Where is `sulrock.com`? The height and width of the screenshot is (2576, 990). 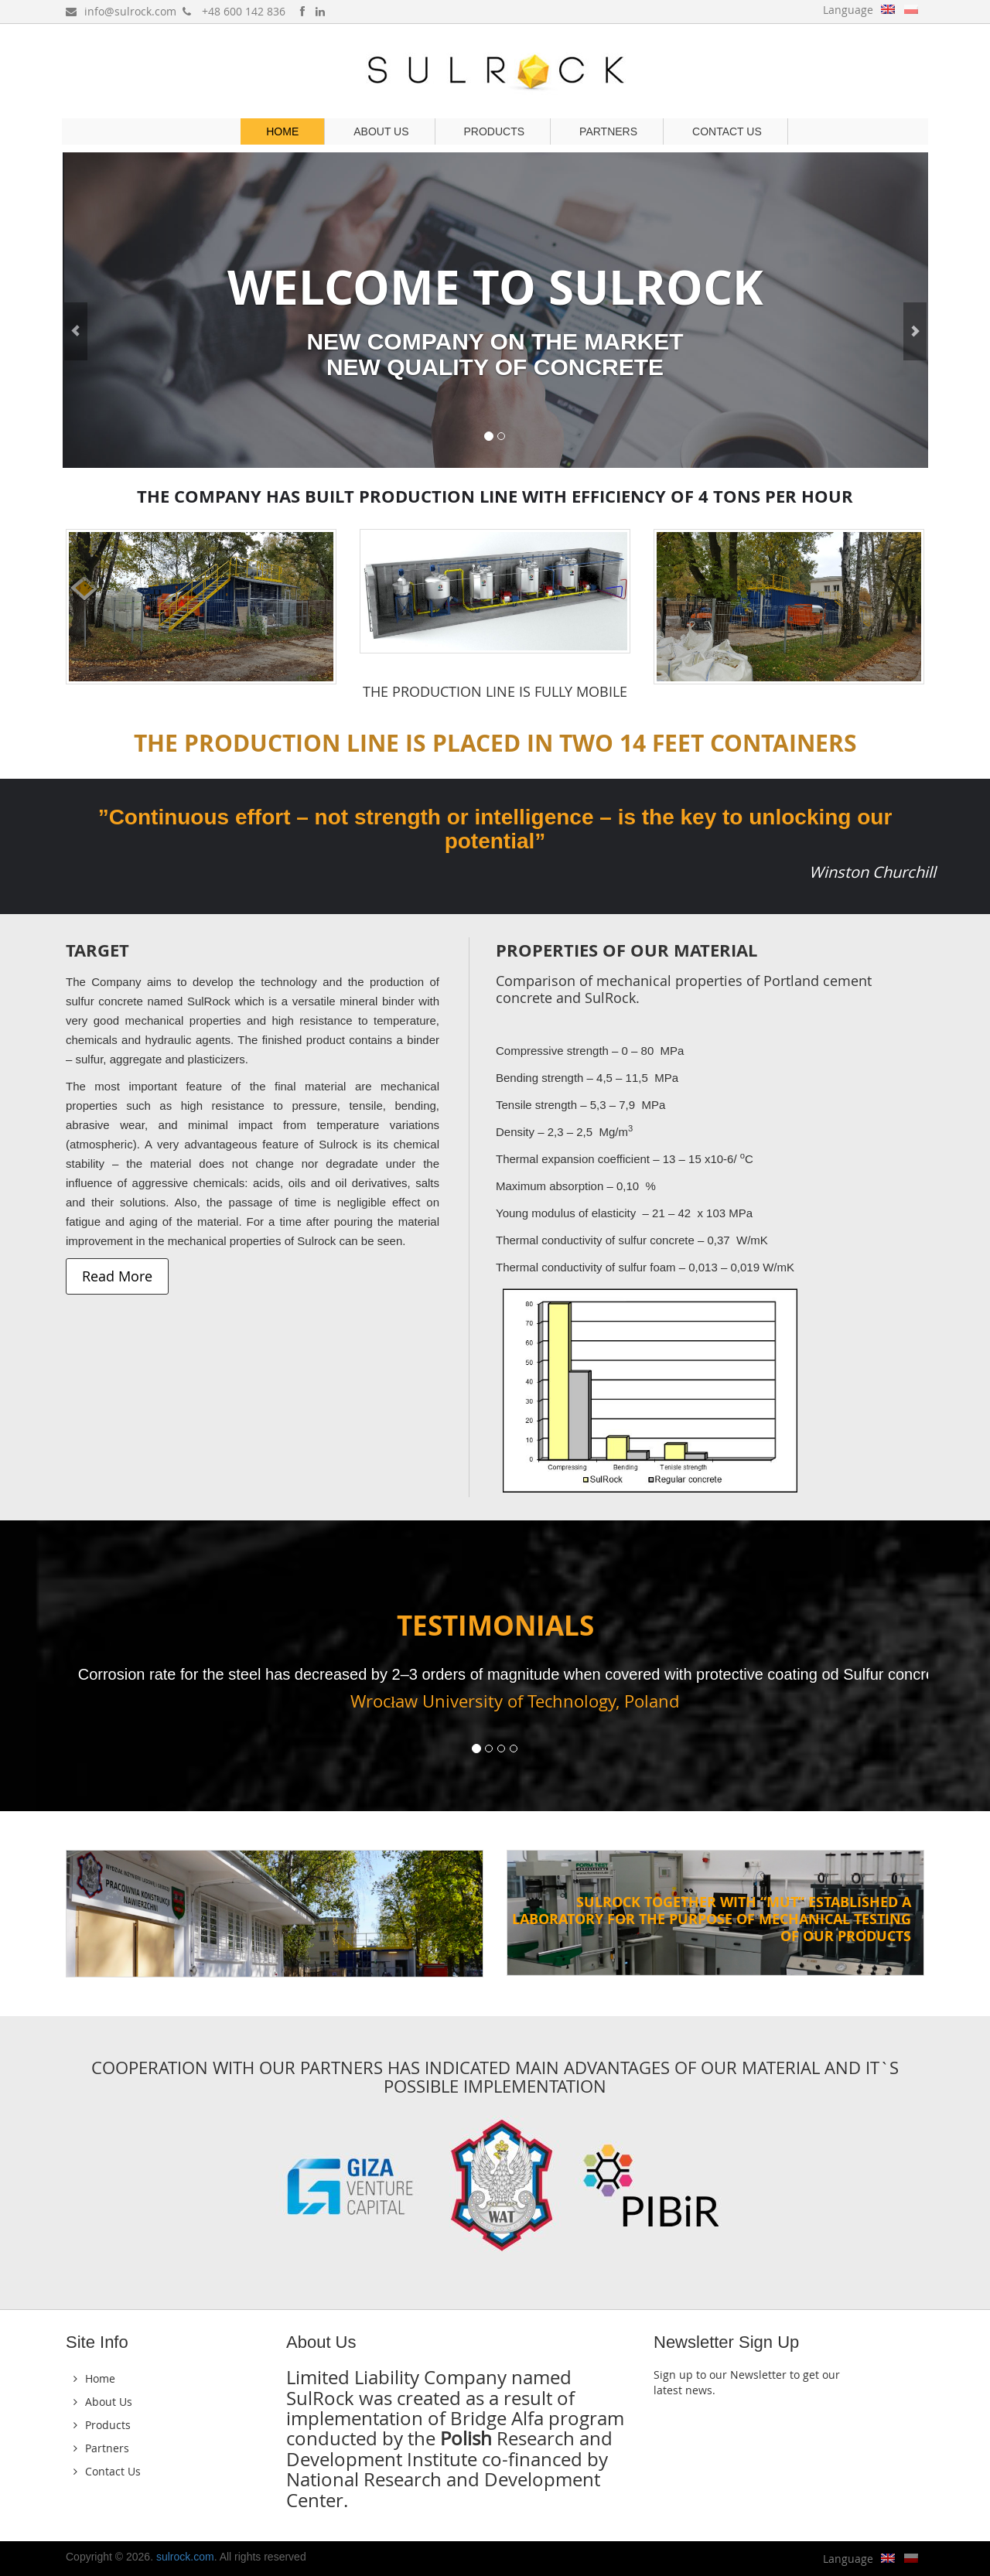 sulrock.com is located at coordinates (185, 2556).